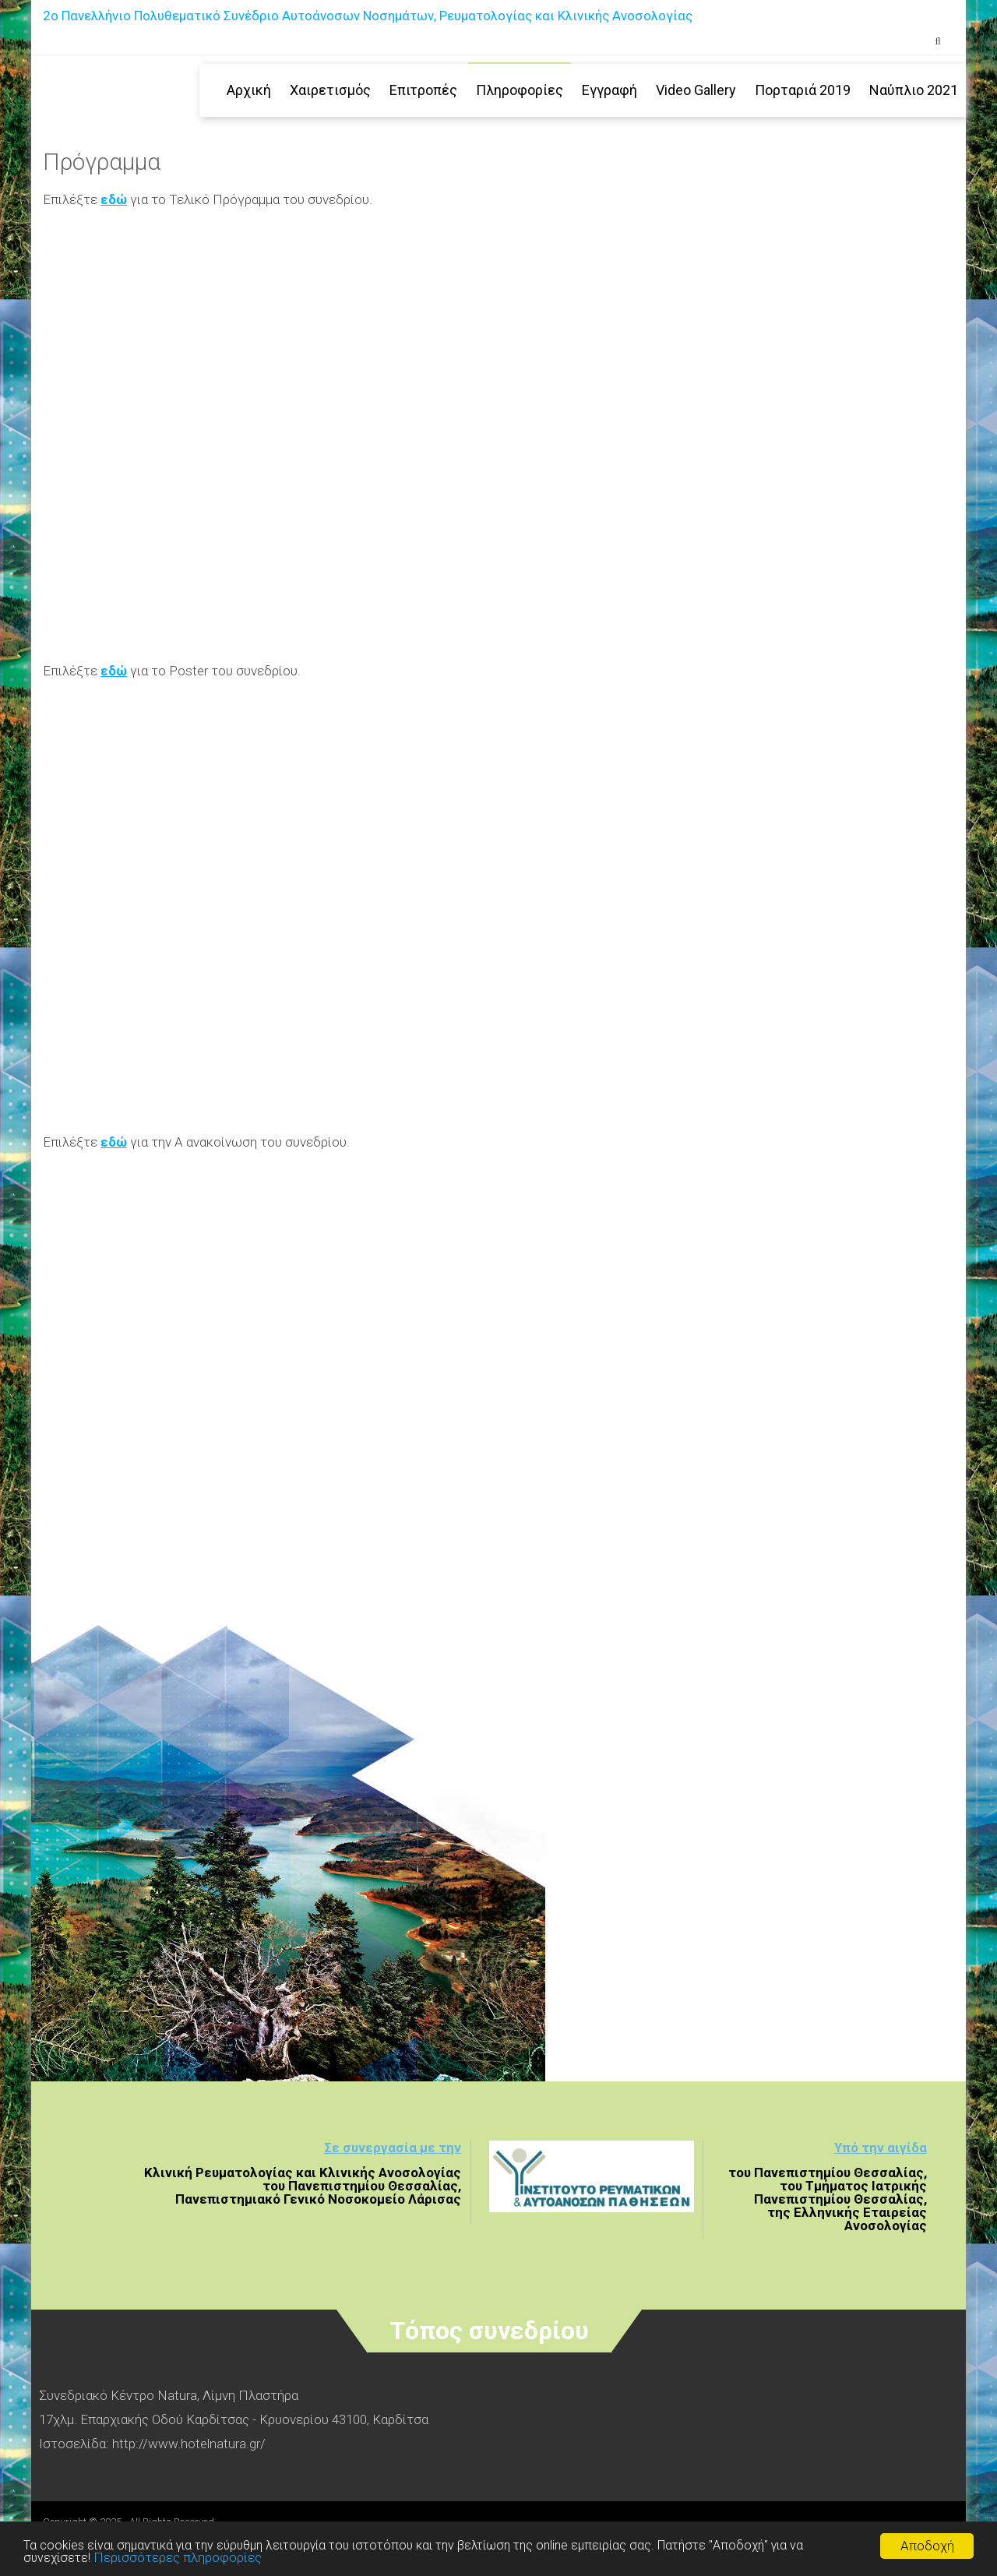  What do you see at coordinates (913, 90) in the screenshot?
I see `Ναύπλιο 2021` at bounding box center [913, 90].